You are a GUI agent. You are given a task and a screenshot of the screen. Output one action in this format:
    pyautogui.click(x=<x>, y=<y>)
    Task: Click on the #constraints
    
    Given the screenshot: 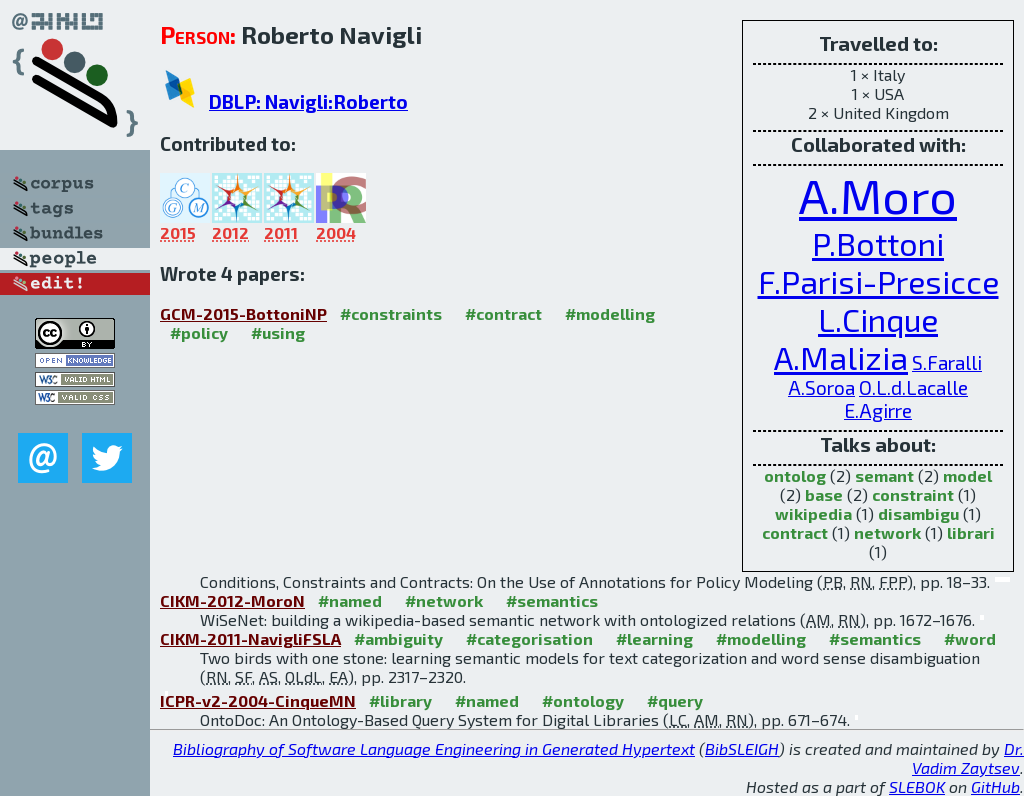 What is the action you would take?
    pyautogui.click(x=391, y=313)
    